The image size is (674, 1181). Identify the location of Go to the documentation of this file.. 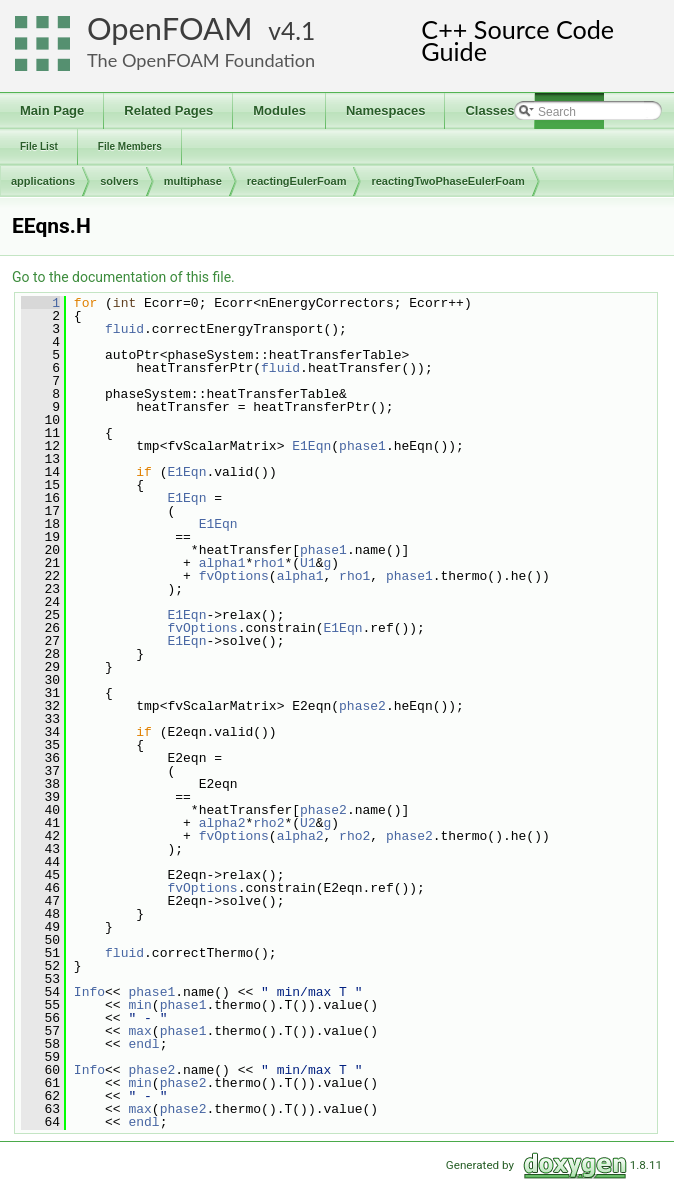
(123, 277).